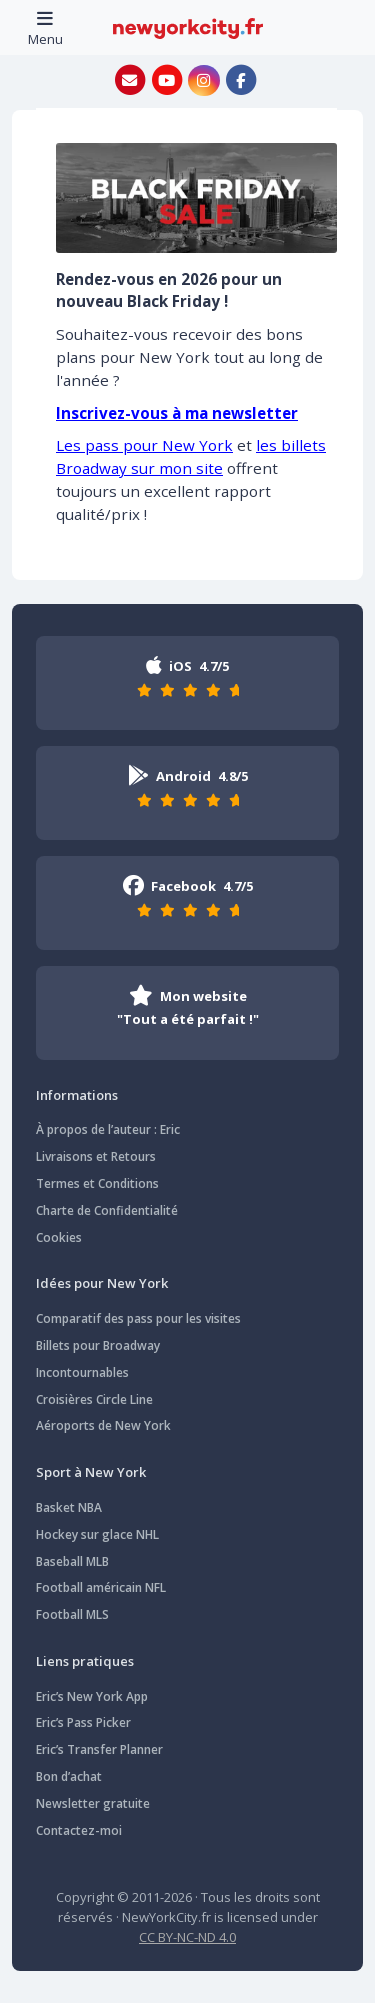  Describe the element at coordinates (59, 1237) in the screenshot. I see `Cookies` at that location.